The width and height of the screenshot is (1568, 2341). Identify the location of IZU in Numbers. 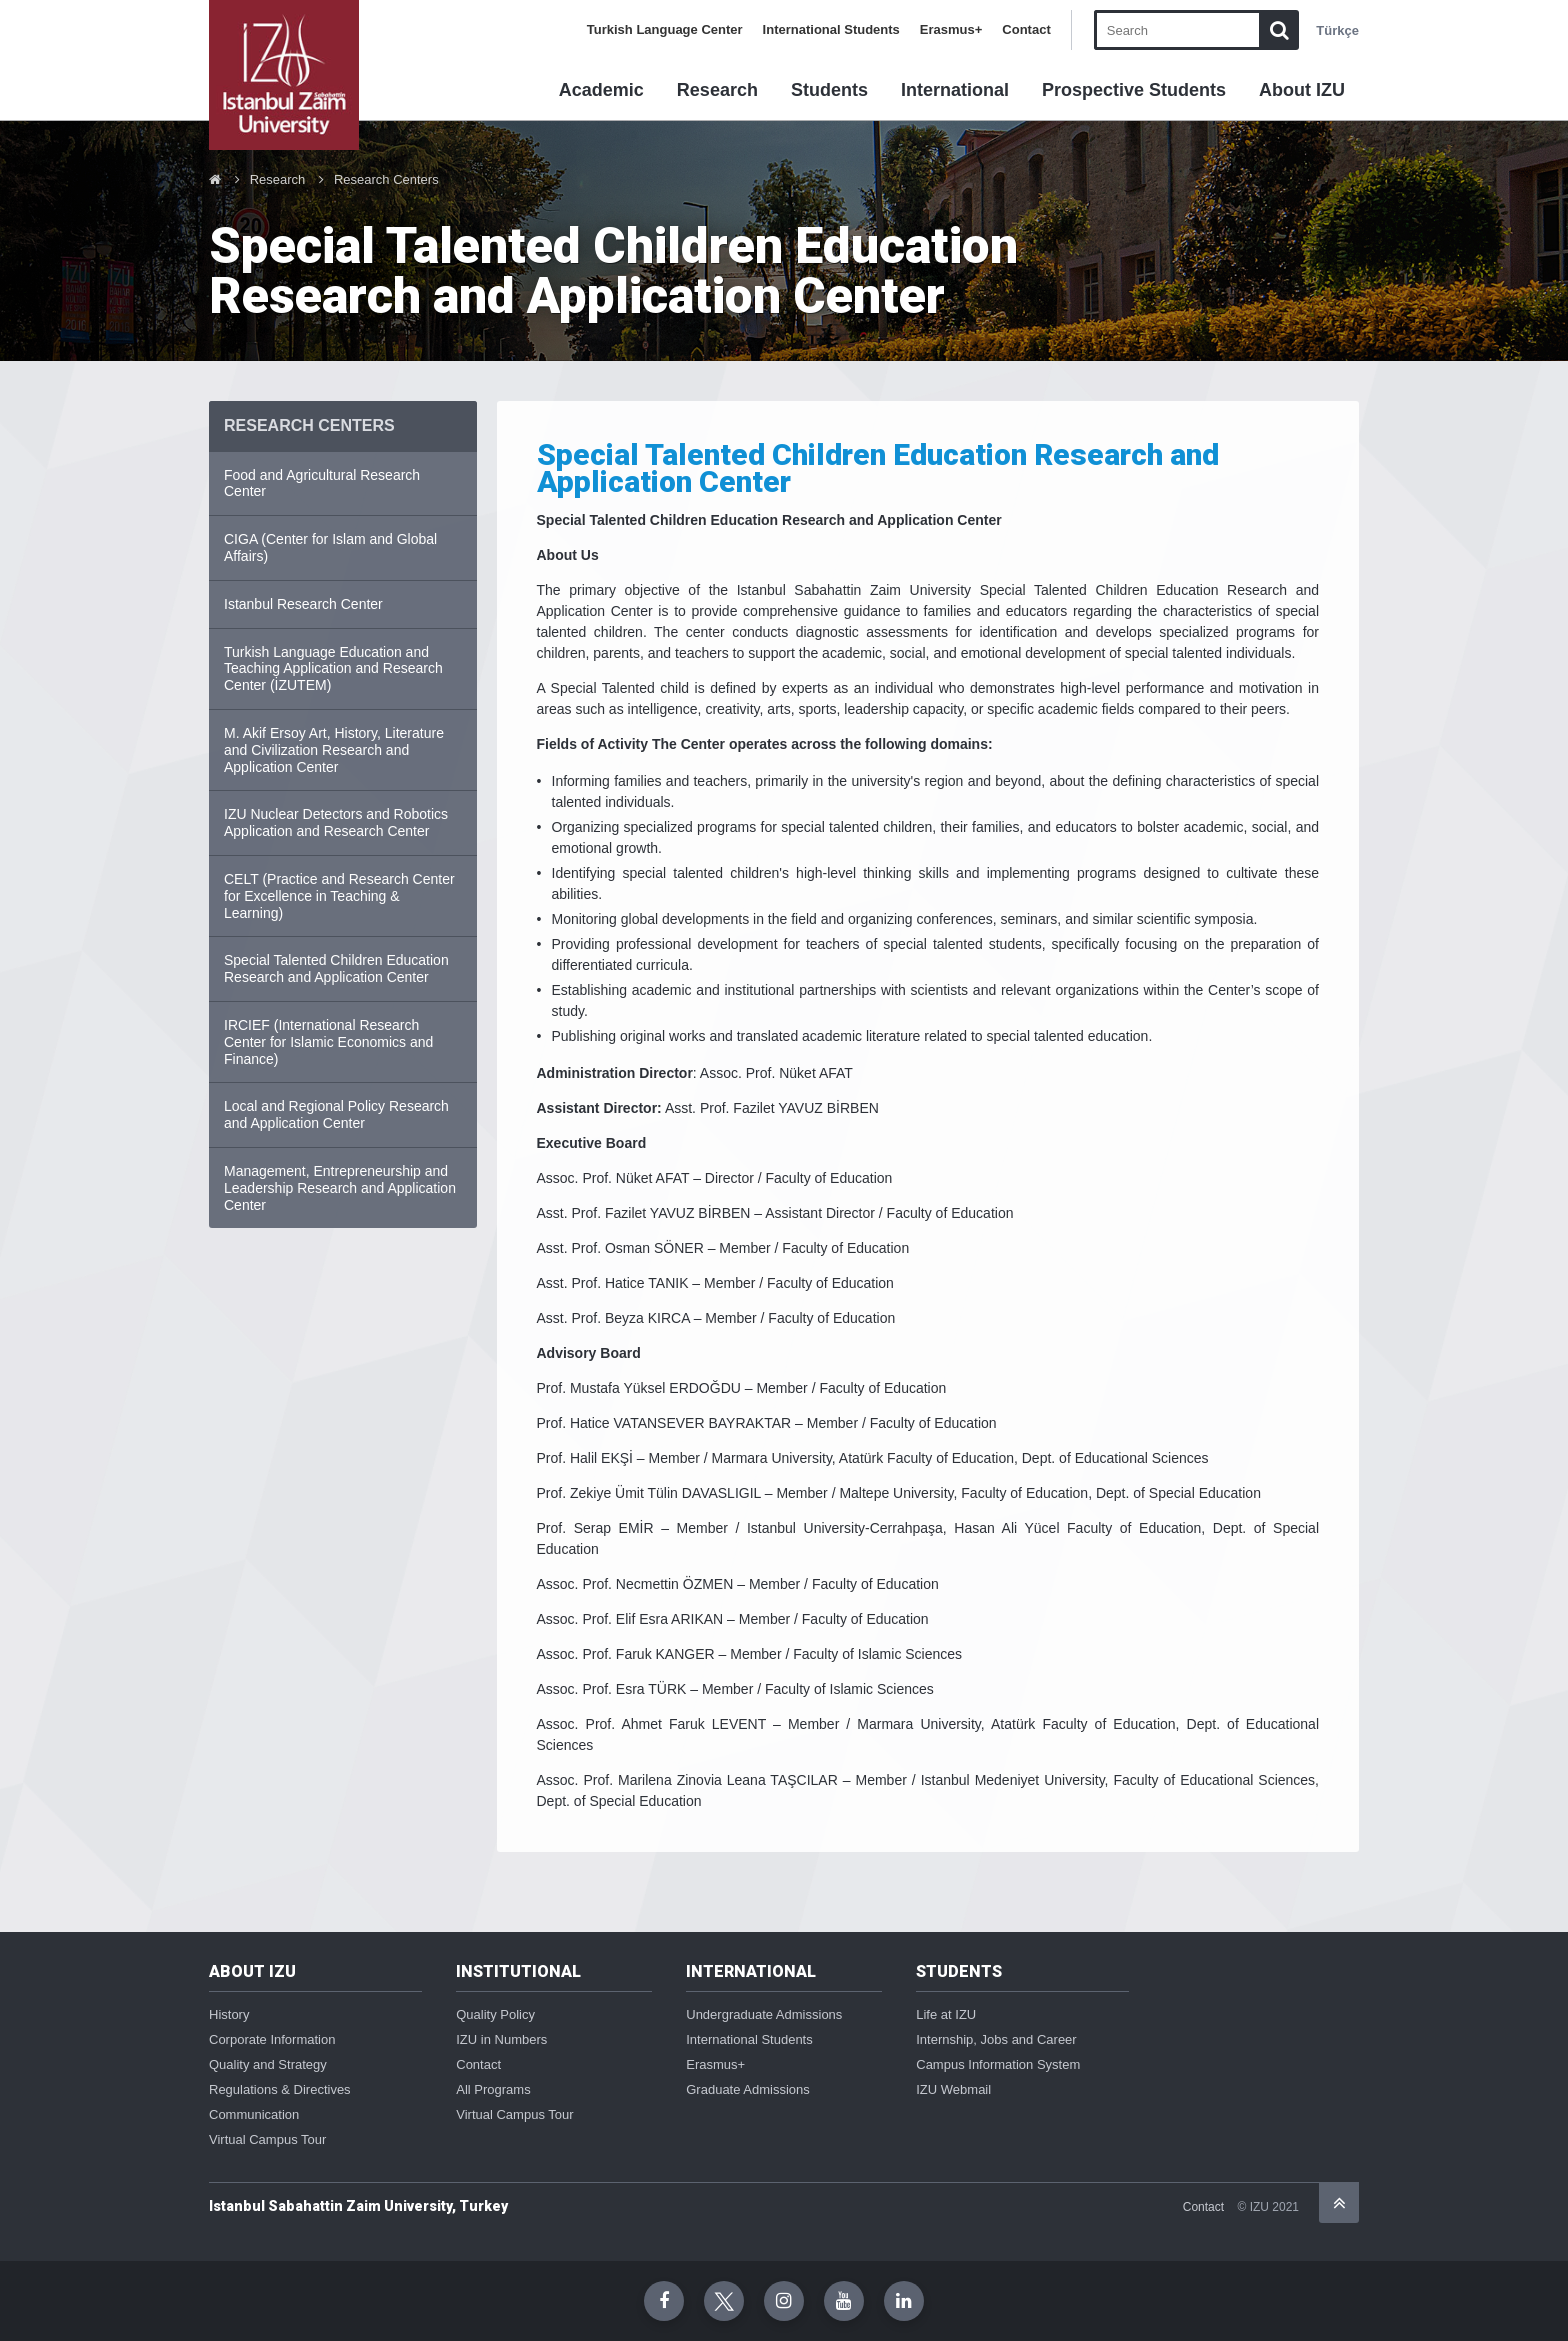
(501, 2039).